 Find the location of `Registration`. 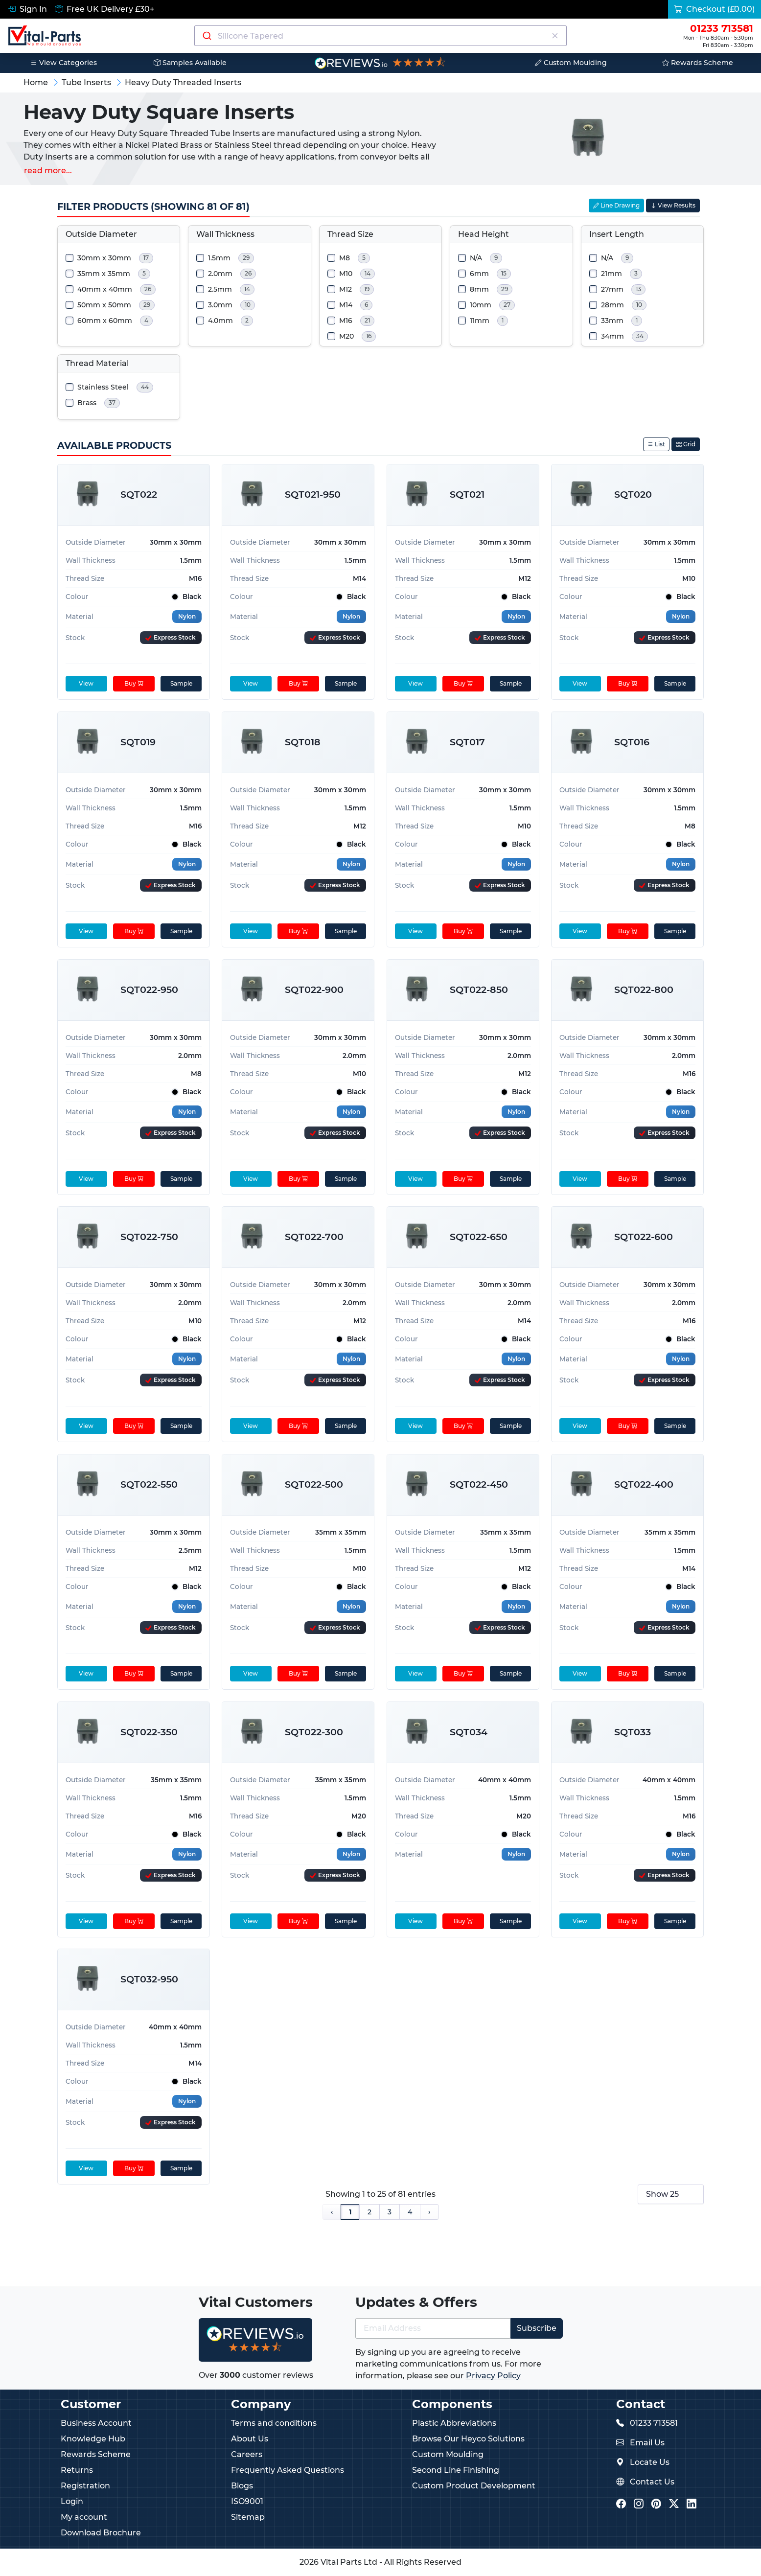

Registration is located at coordinates (85, 2485).